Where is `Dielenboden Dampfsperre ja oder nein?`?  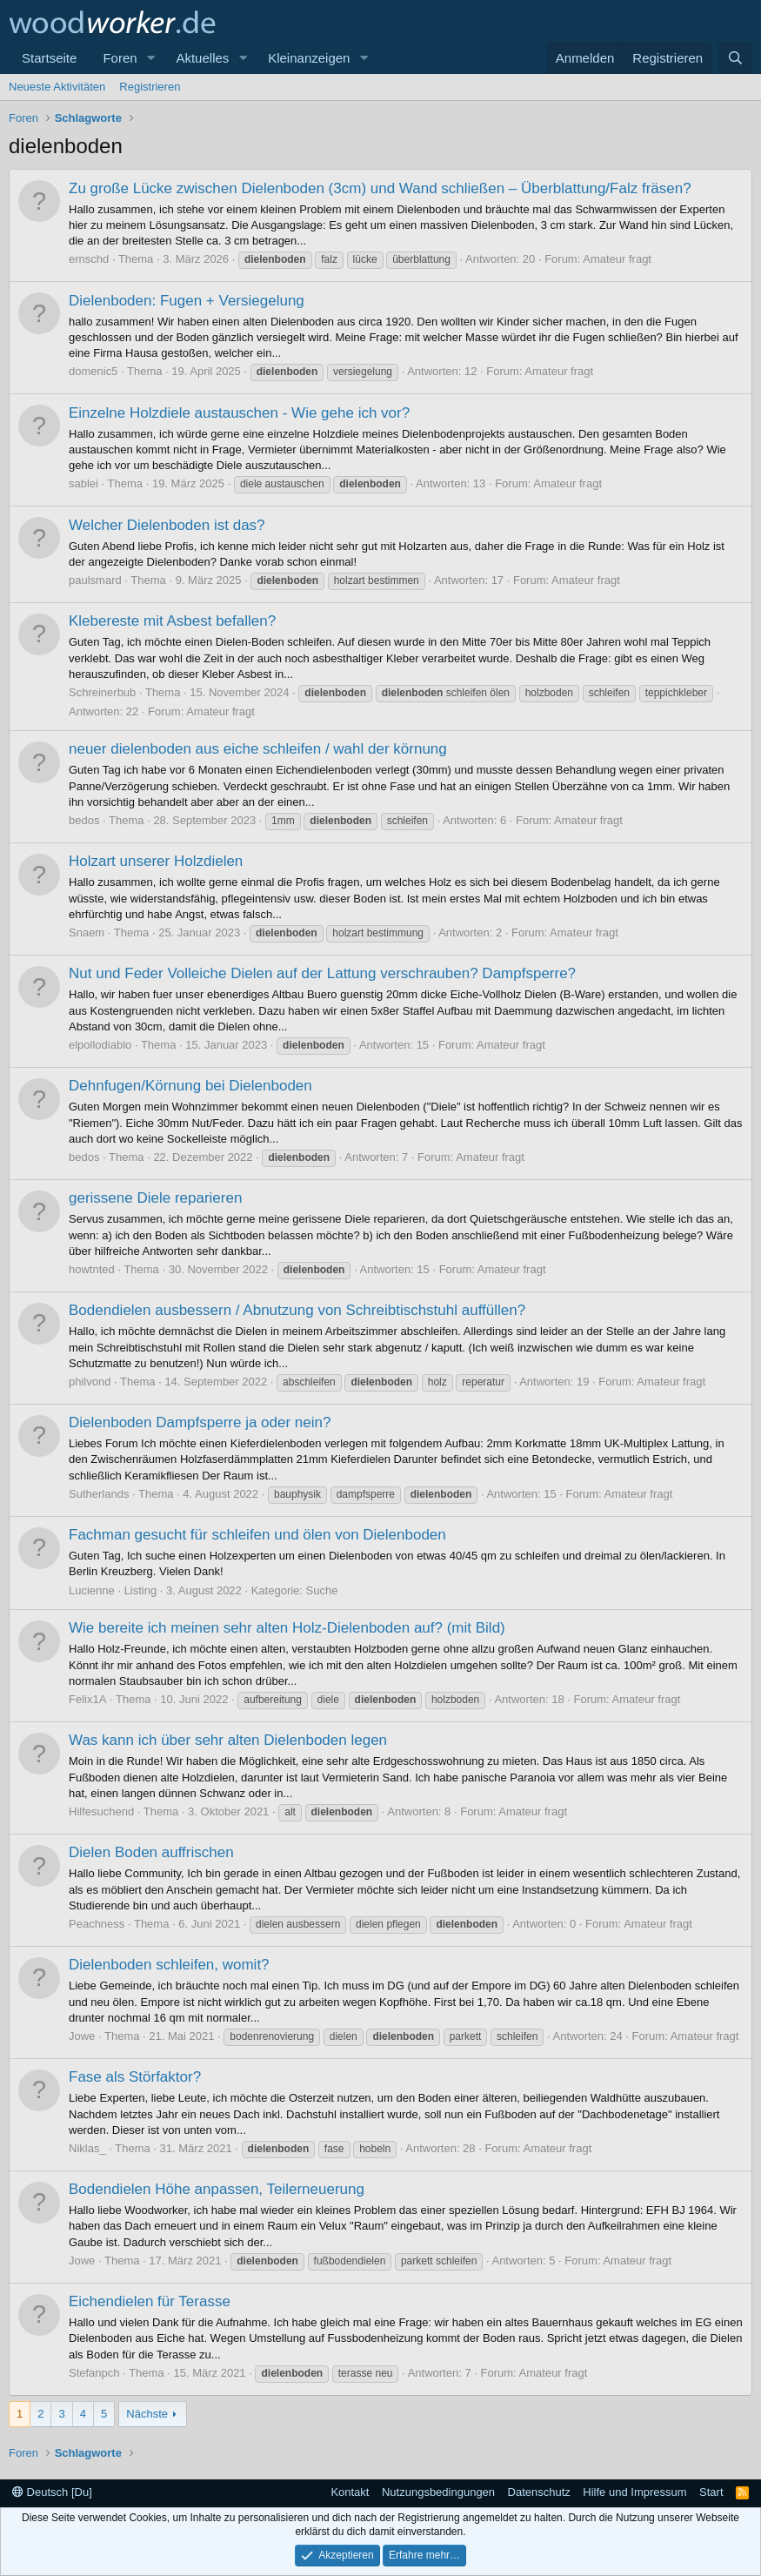
Dielenboden Dampfsperre ja oder nein? is located at coordinates (199, 1422).